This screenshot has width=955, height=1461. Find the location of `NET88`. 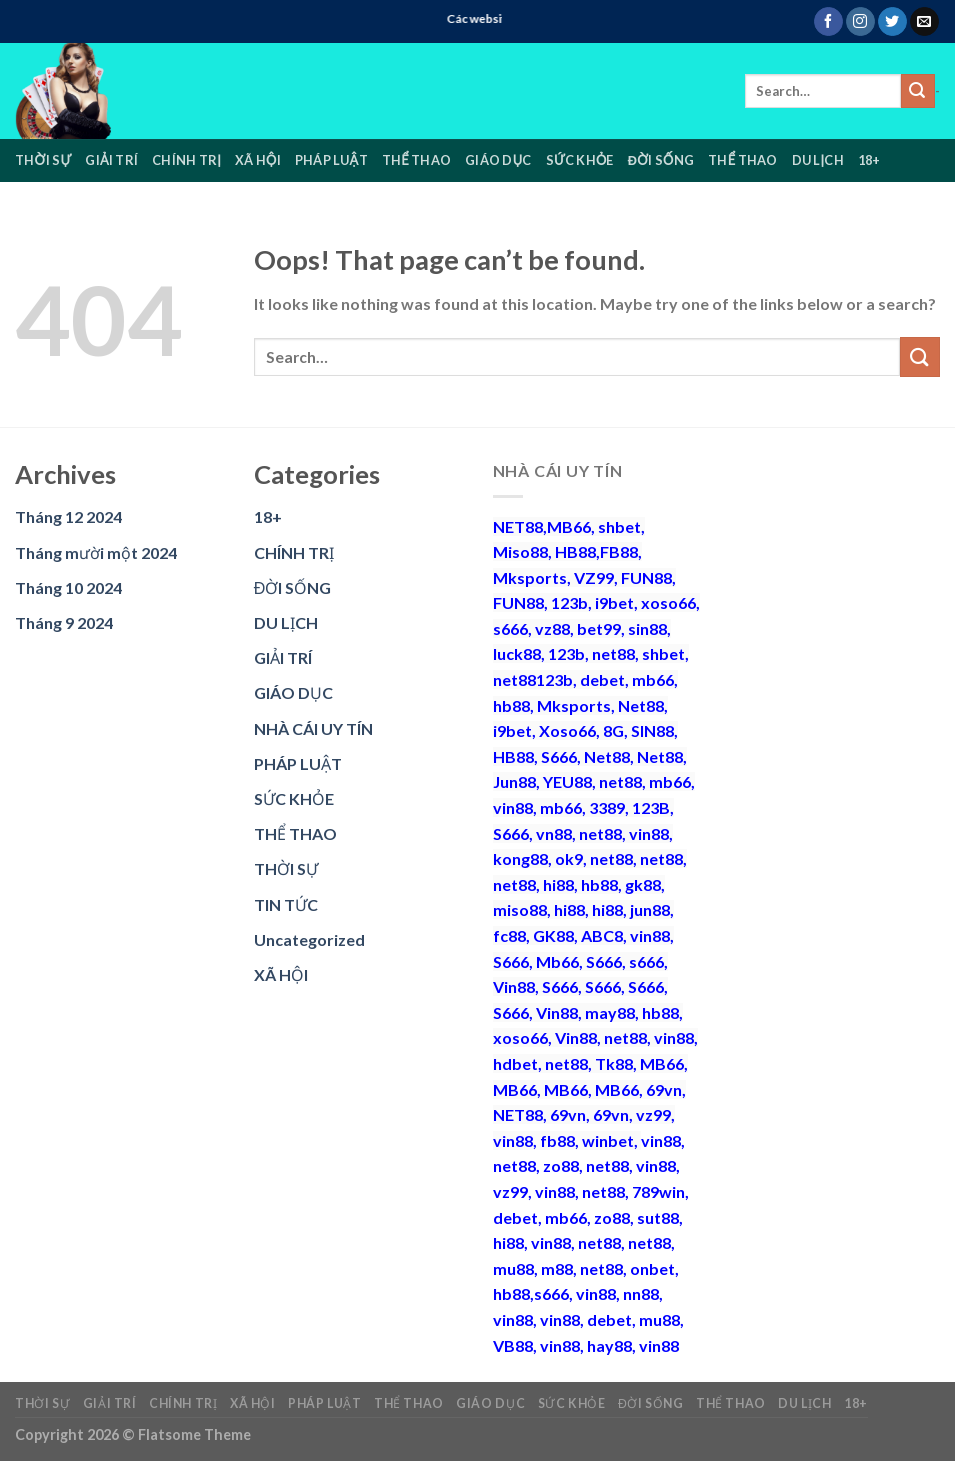

NET88 is located at coordinates (518, 526).